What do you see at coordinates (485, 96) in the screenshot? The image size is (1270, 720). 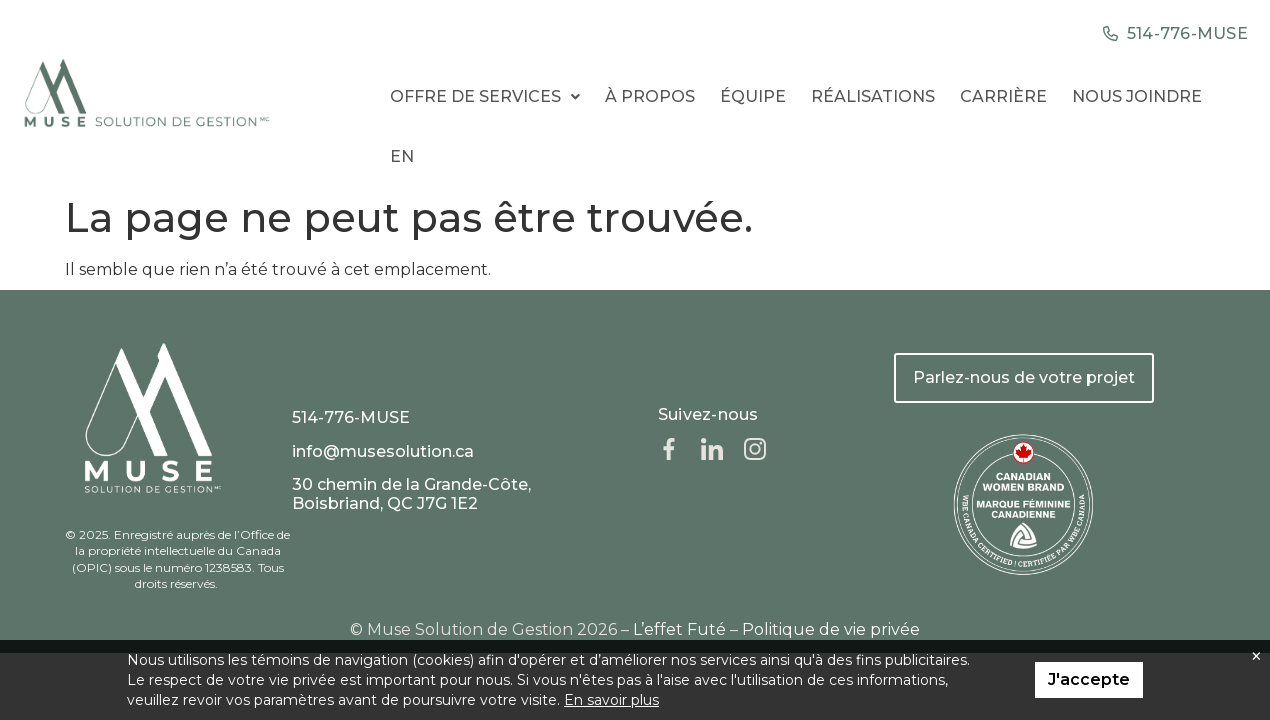 I see `Offre de services` at bounding box center [485, 96].